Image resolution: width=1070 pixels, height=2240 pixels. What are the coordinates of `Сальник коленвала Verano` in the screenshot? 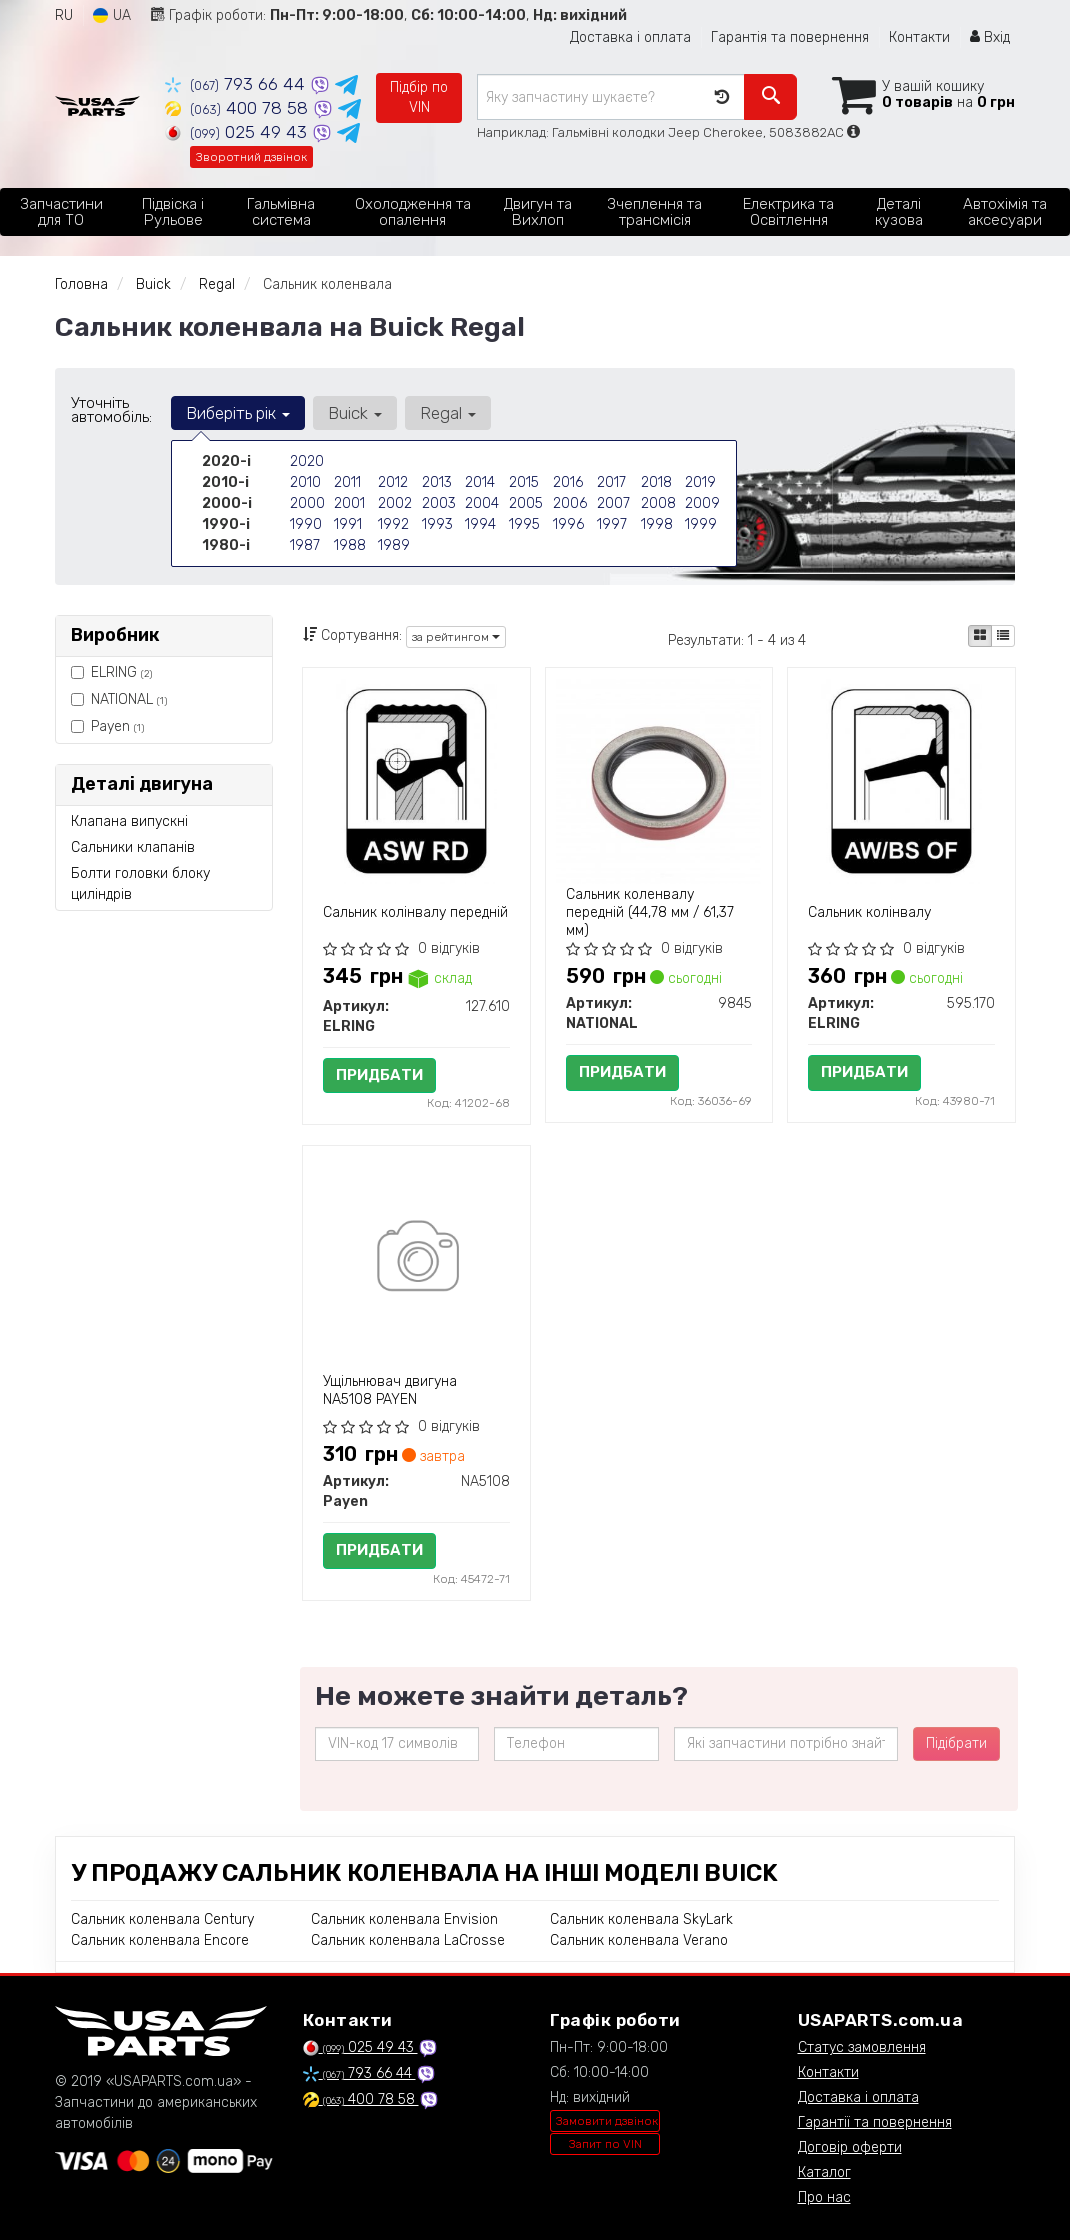 It's located at (639, 1940).